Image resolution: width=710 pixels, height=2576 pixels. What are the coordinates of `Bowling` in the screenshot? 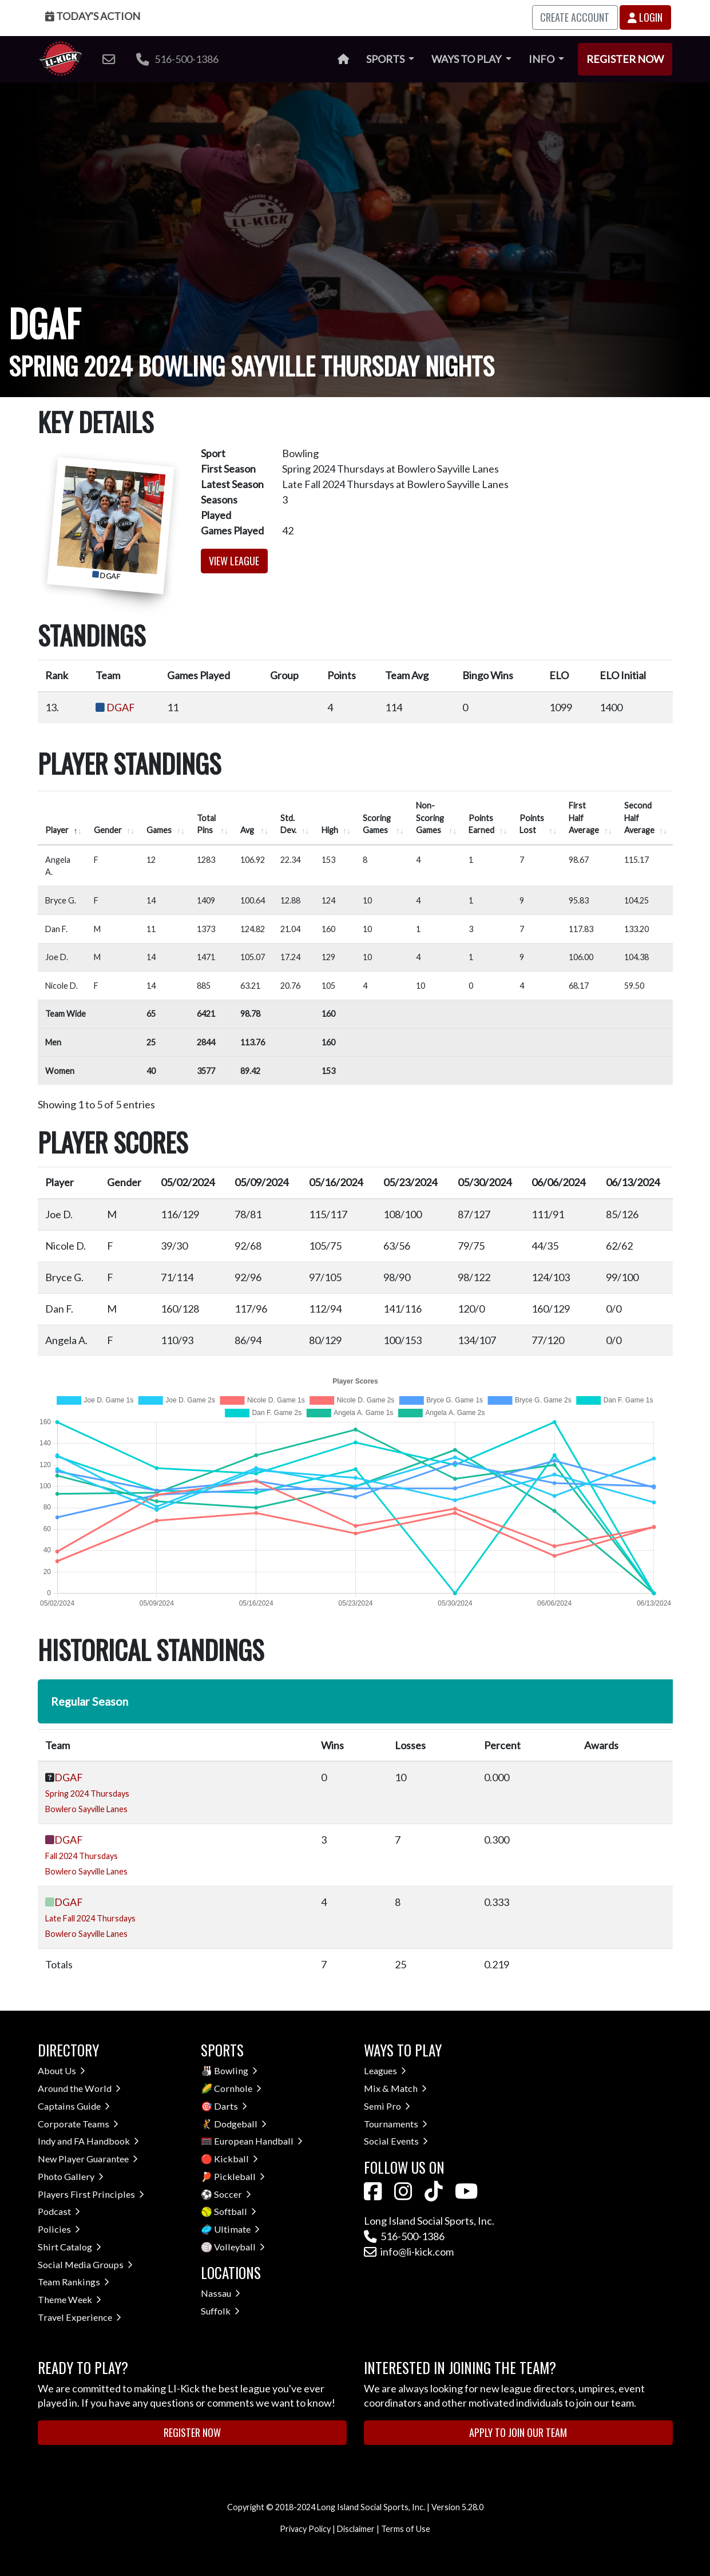 It's located at (235, 2070).